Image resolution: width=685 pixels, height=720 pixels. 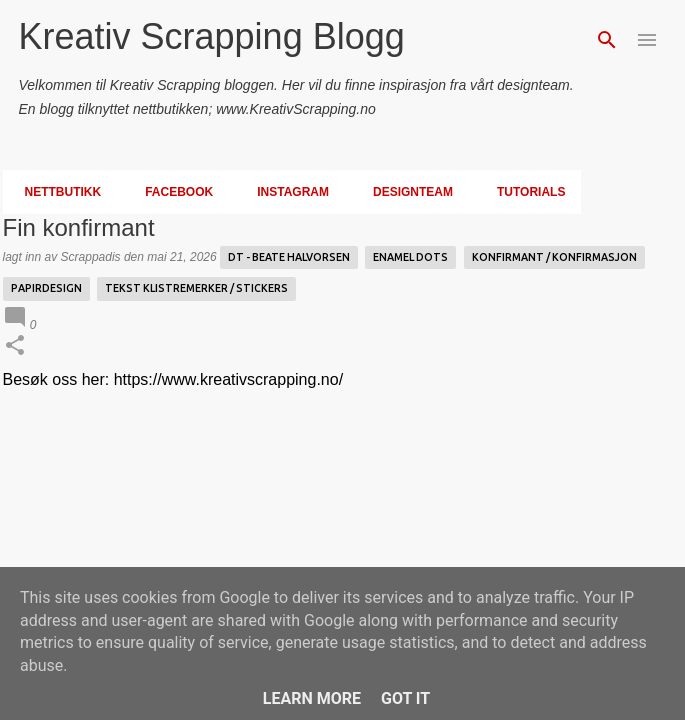 I want to click on Got it, so click(x=405, y=698).